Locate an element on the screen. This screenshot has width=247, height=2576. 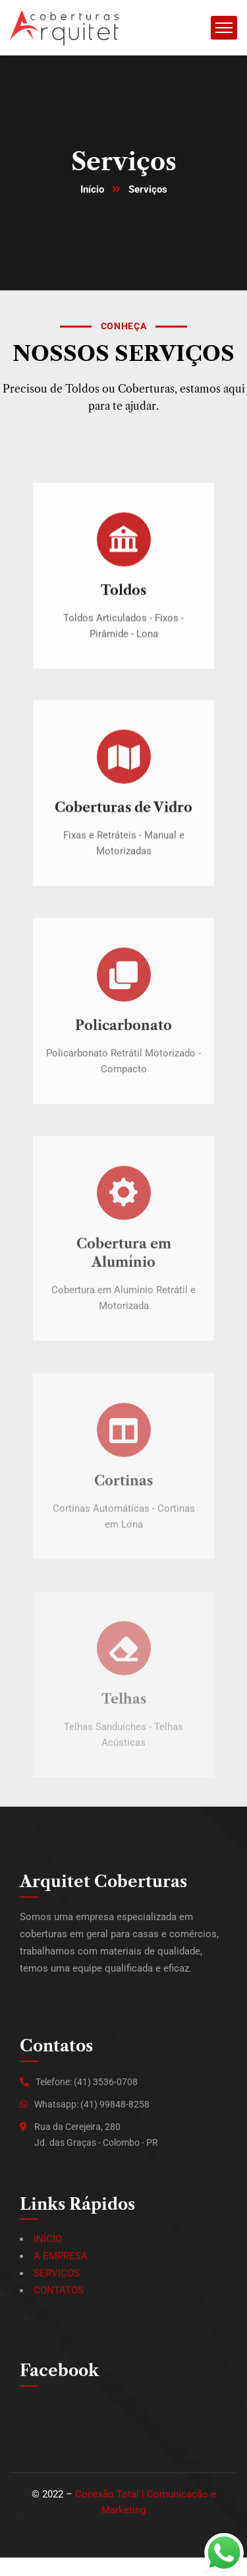
Início is located at coordinates (92, 189).